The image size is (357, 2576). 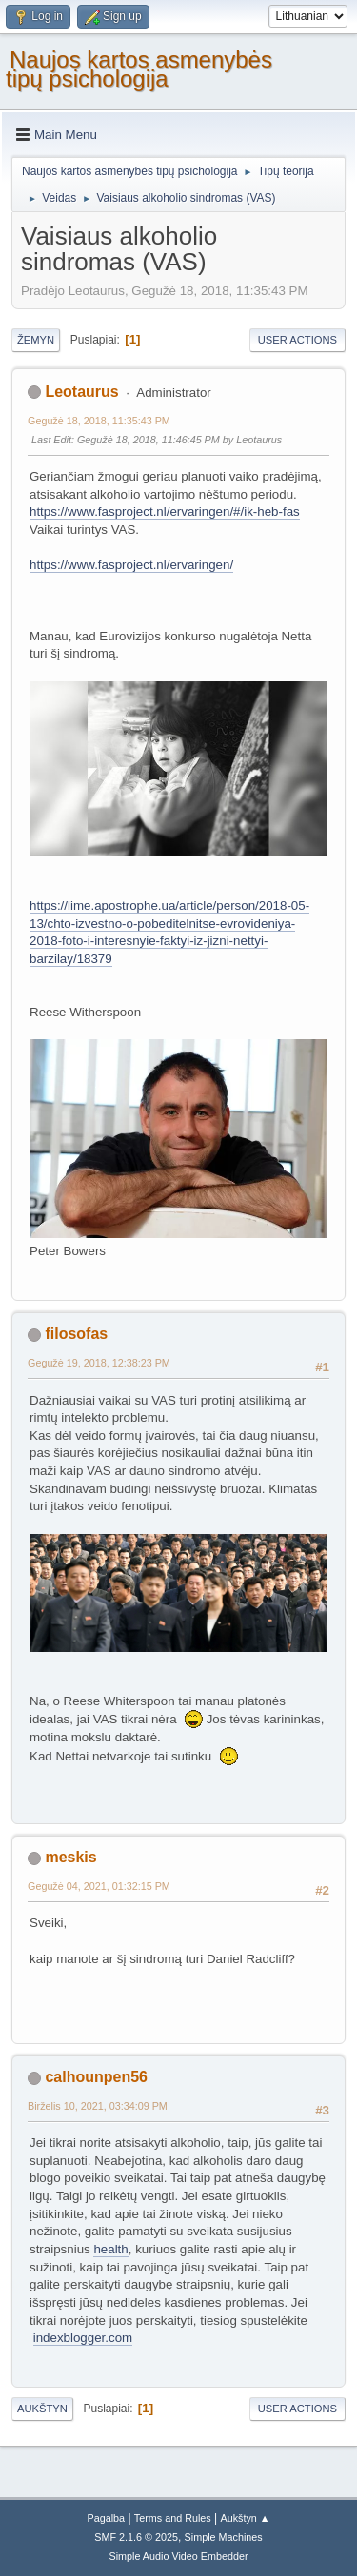 What do you see at coordinates (82, 2337) in the screenshot?
I see `indexblogger.com` at bounding box center [82, 2337].